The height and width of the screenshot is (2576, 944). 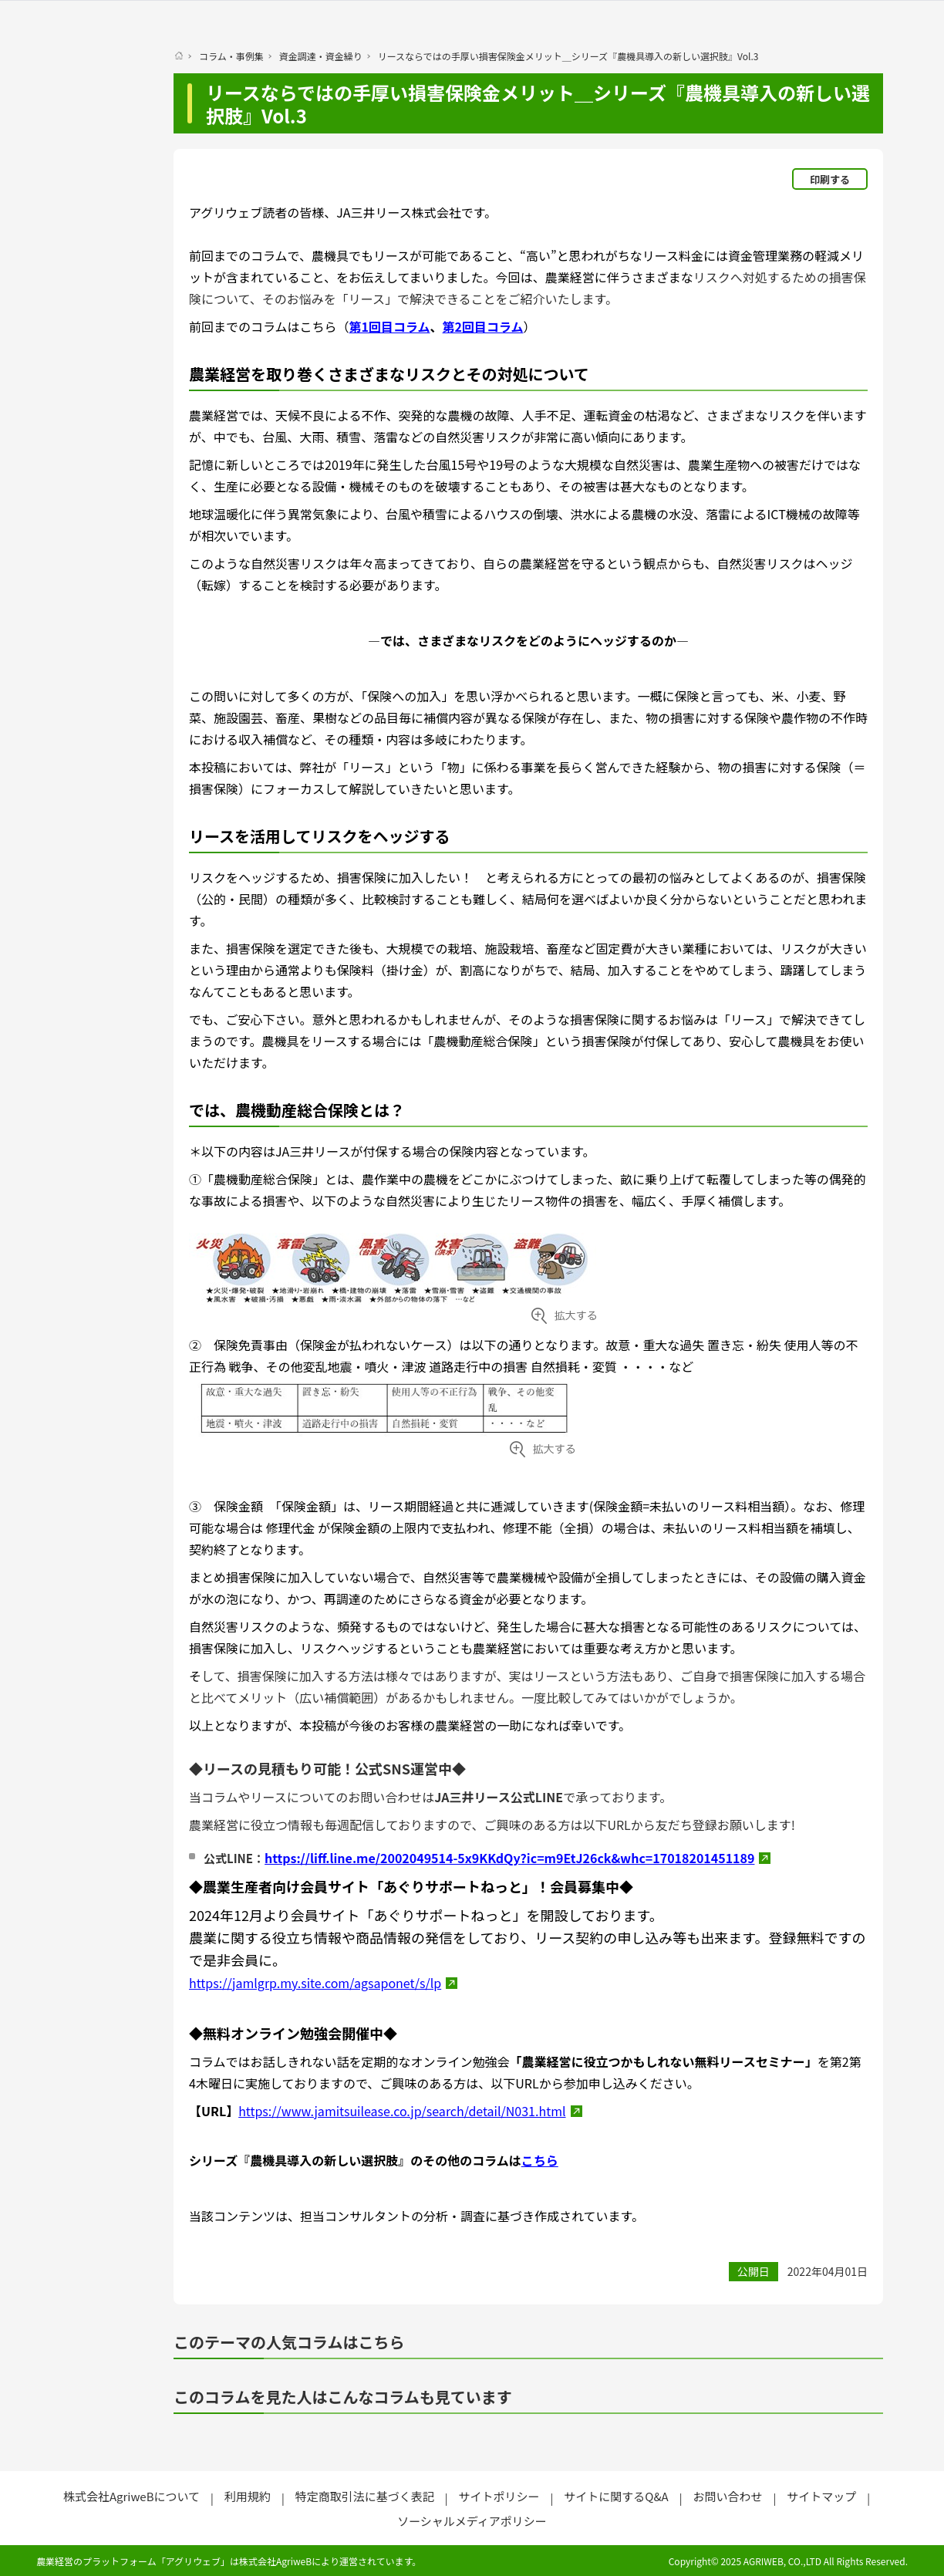 What do you see at coordinates (727, 2496) in the screenshot?
I see `お問い合わせ` at bounding box center [727, 2496].